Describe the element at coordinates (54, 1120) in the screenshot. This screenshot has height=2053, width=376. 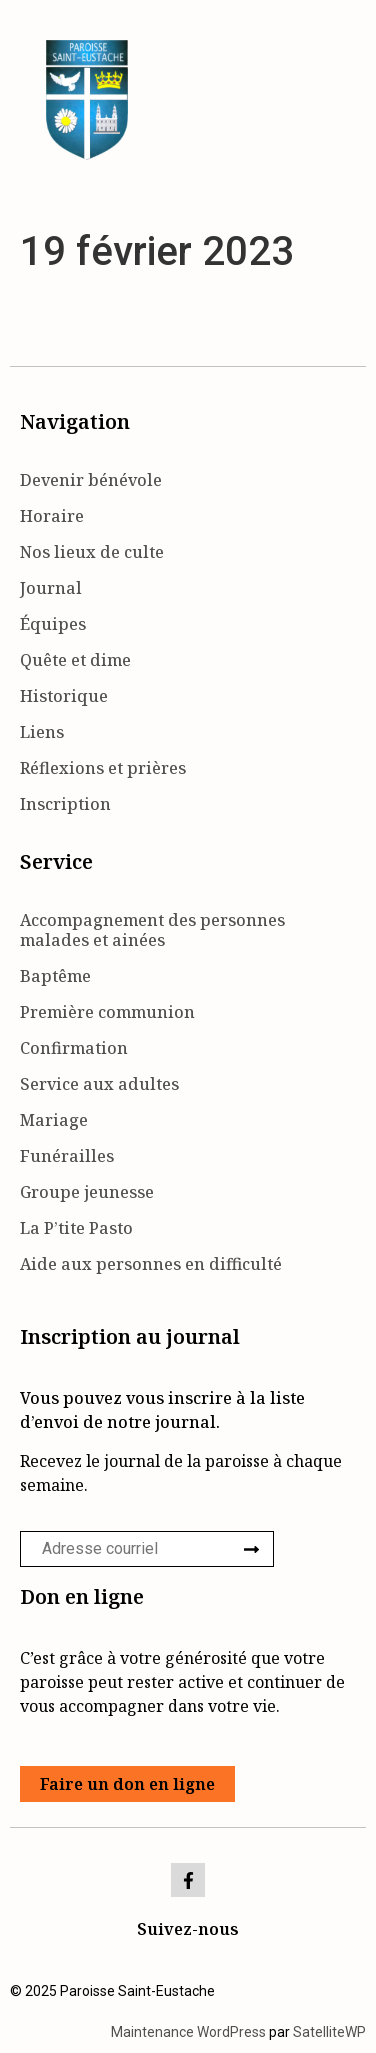
I see `Mariage` at that location.